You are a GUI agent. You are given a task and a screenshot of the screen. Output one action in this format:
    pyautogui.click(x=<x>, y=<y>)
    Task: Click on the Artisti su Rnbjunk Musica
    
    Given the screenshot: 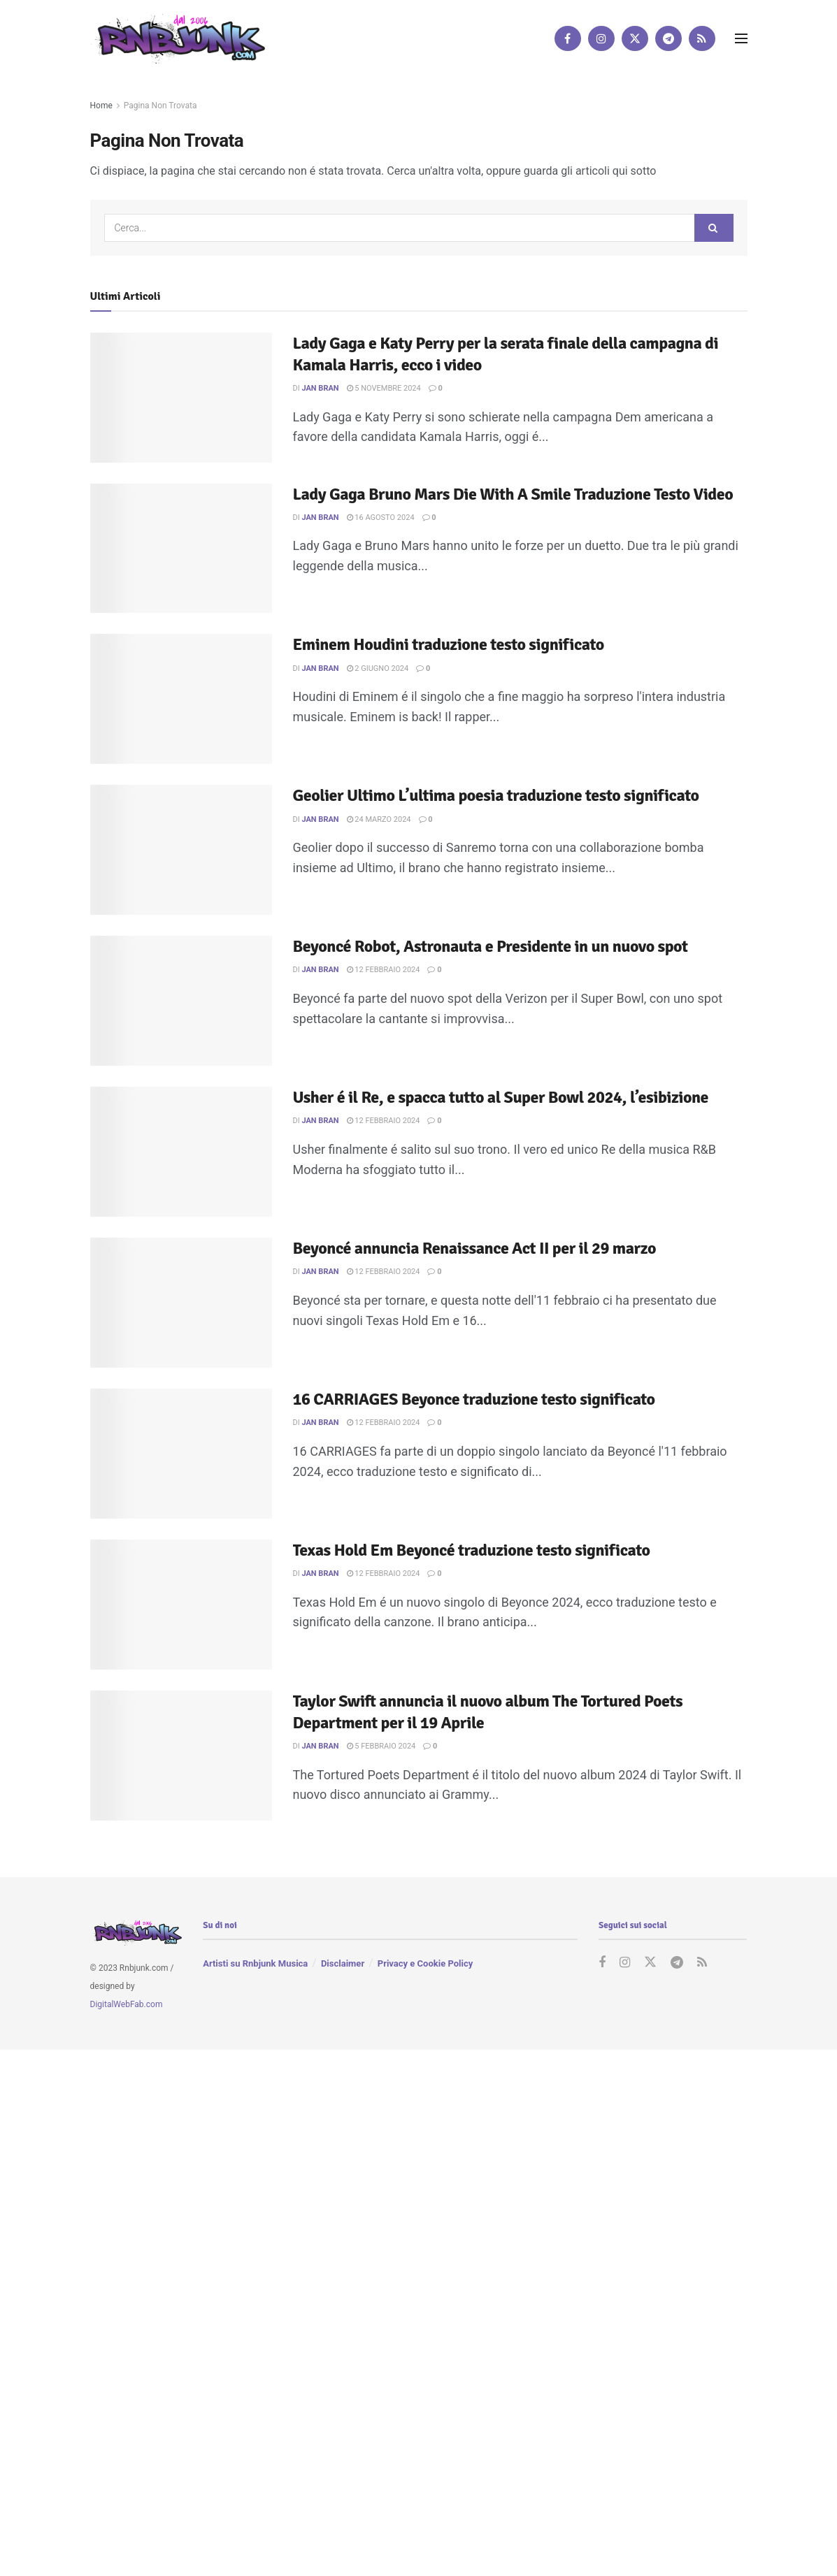 What is the action you would take?
    pyautogui.click(x=255, y=1963)
    